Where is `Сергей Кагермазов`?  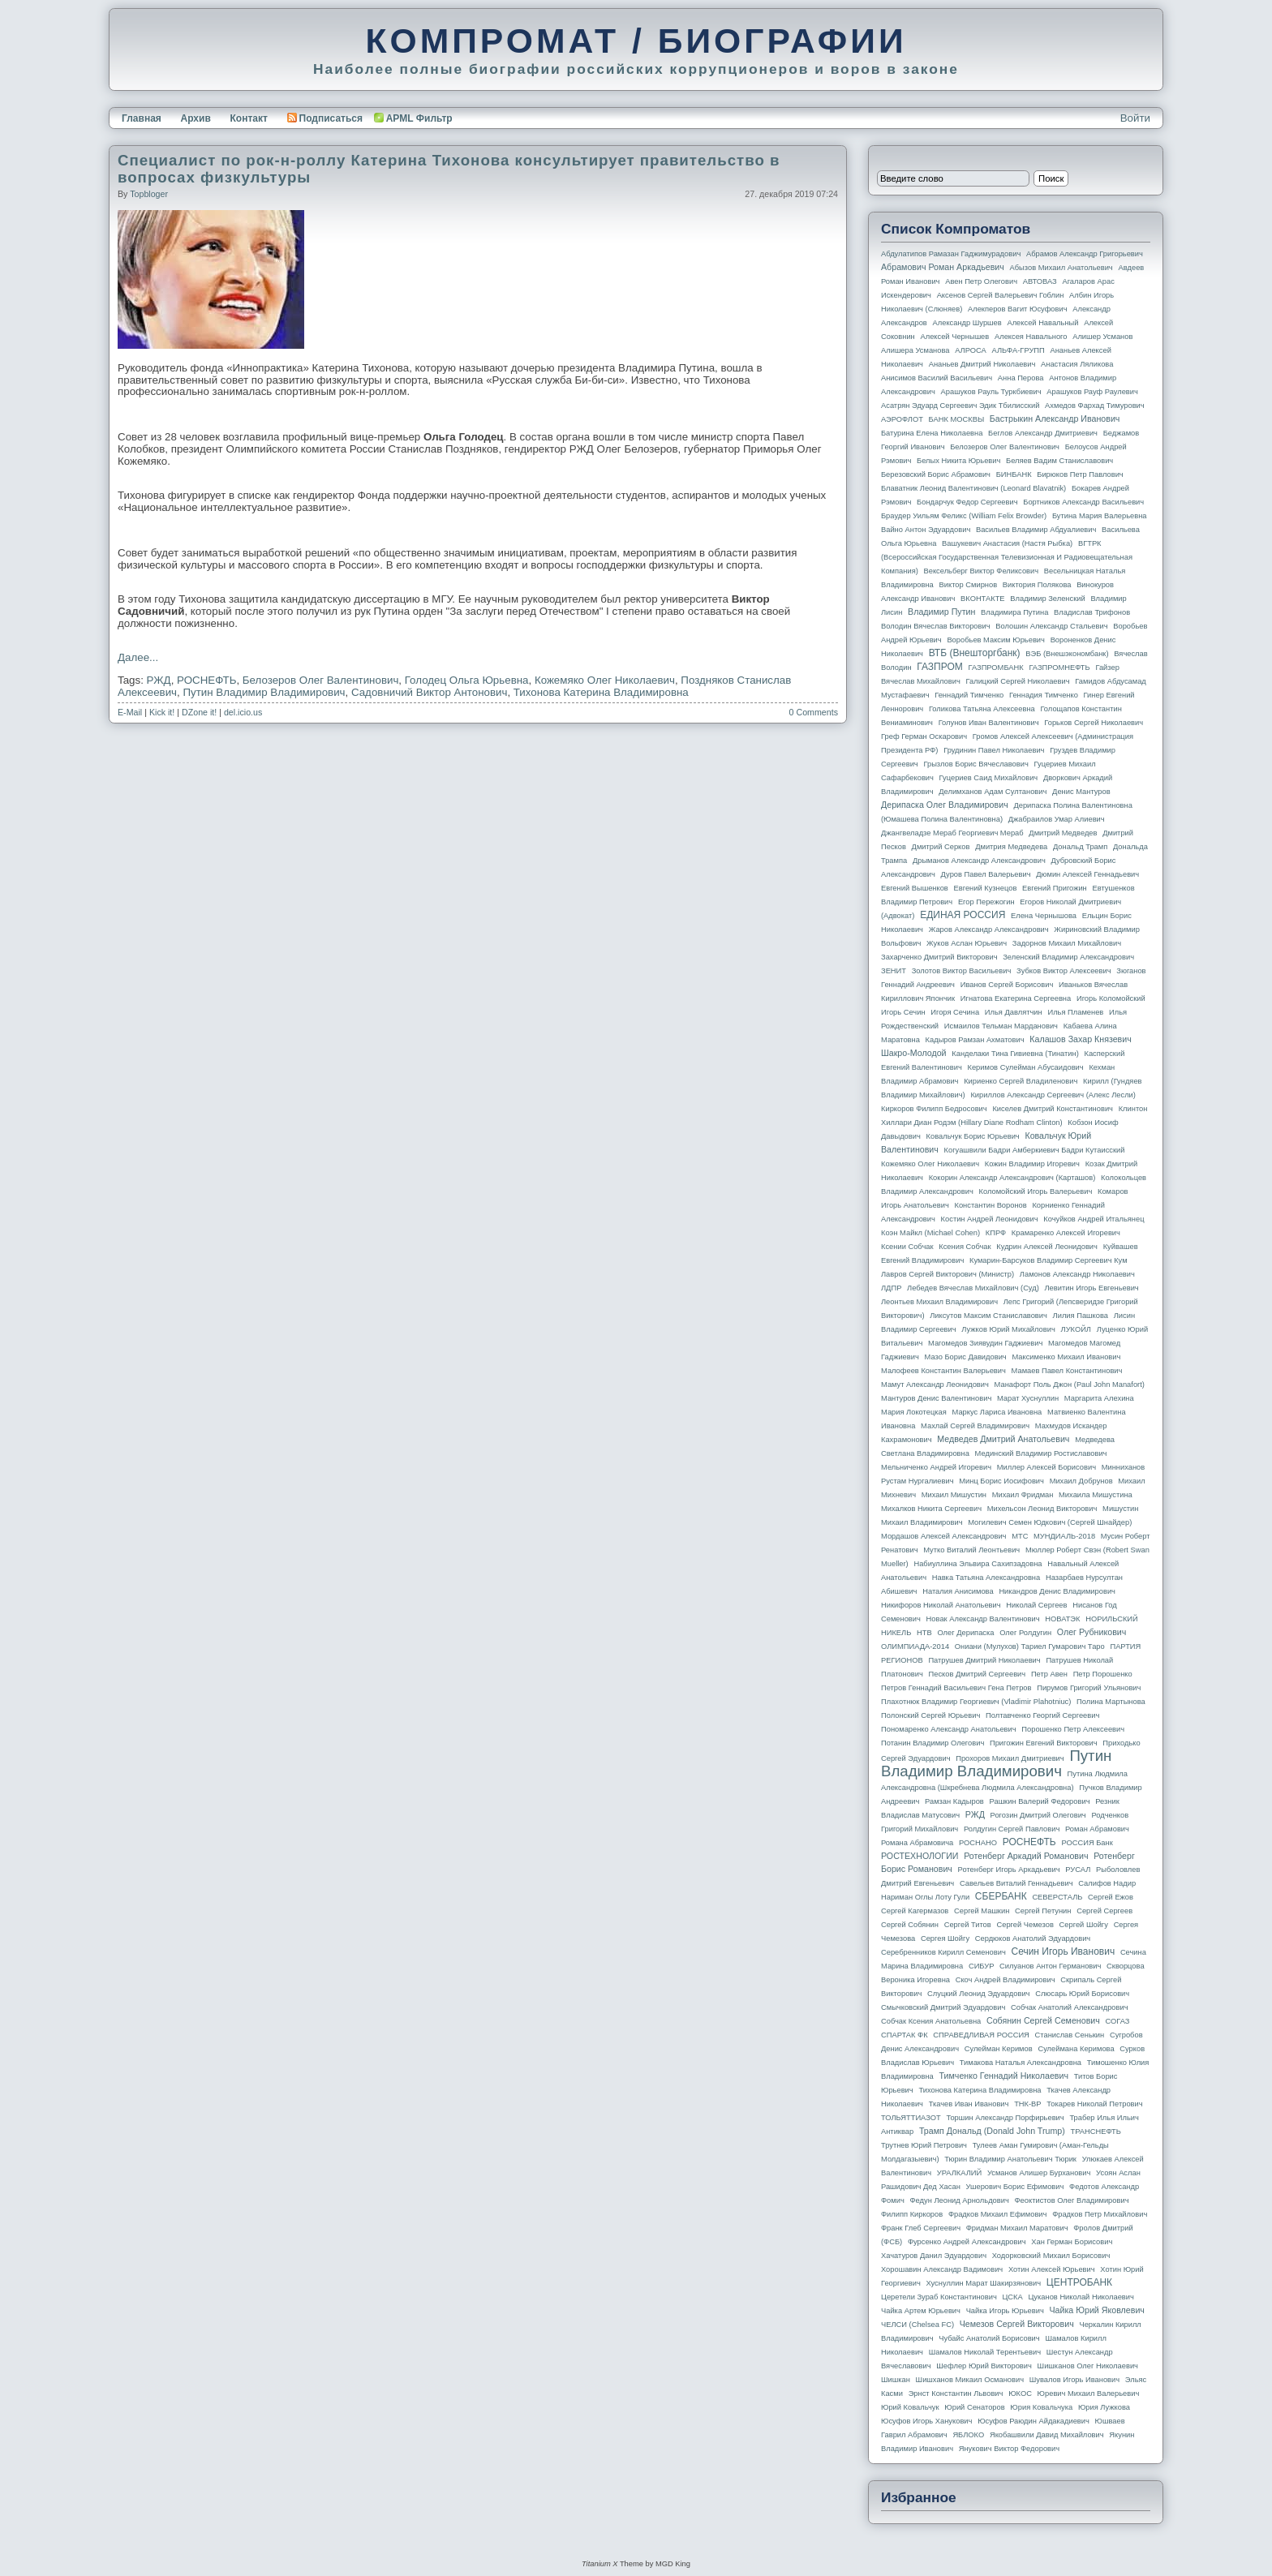 Сергей Кагермазов is located at coordinates (914, 1911).